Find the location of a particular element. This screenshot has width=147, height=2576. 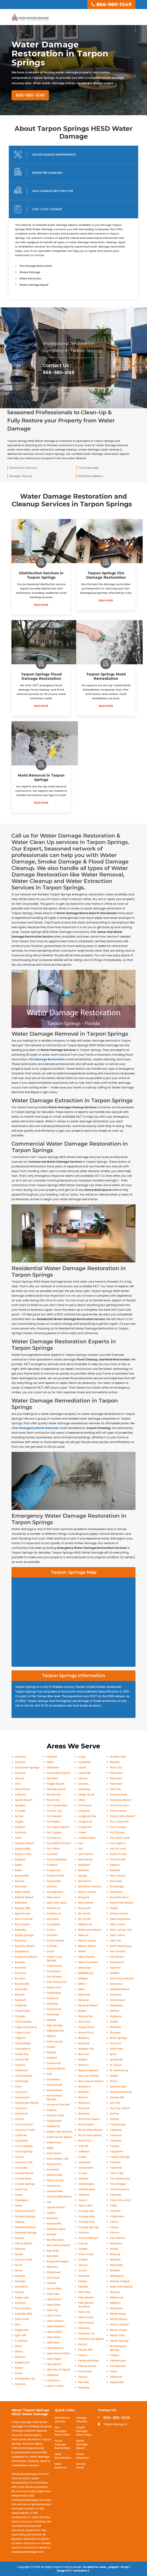

Putnam Hall is located at coordinates (118, 1859).